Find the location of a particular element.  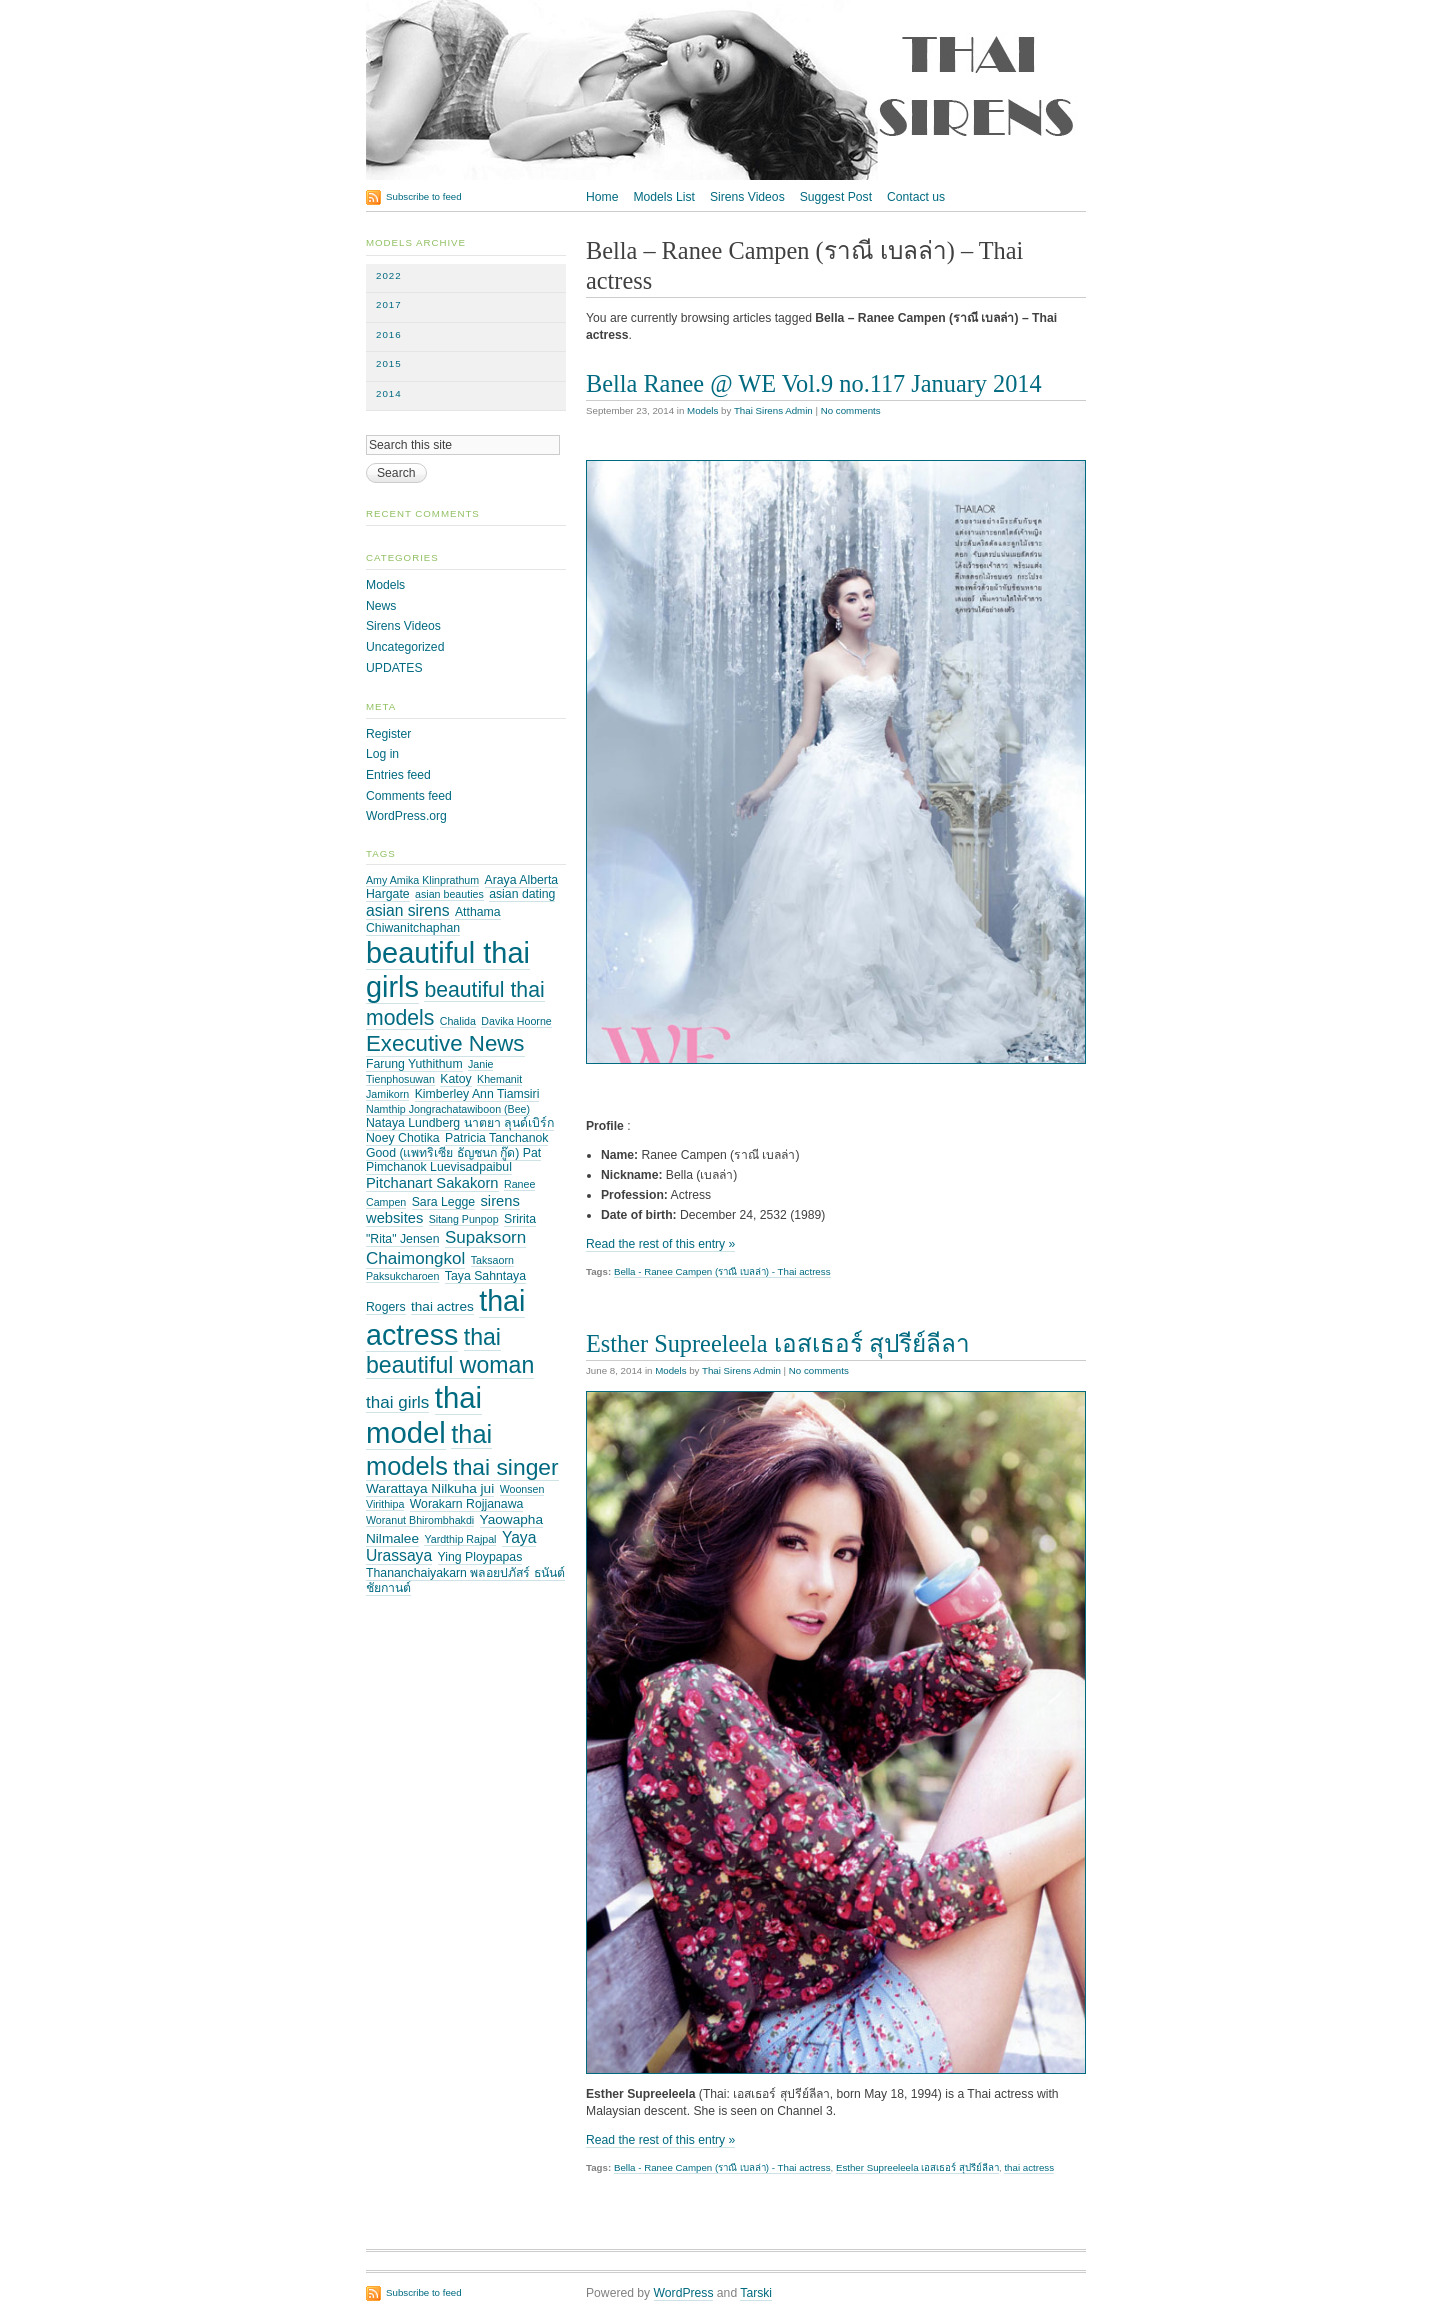

Uncategorized is located at coordinates (405, 647).